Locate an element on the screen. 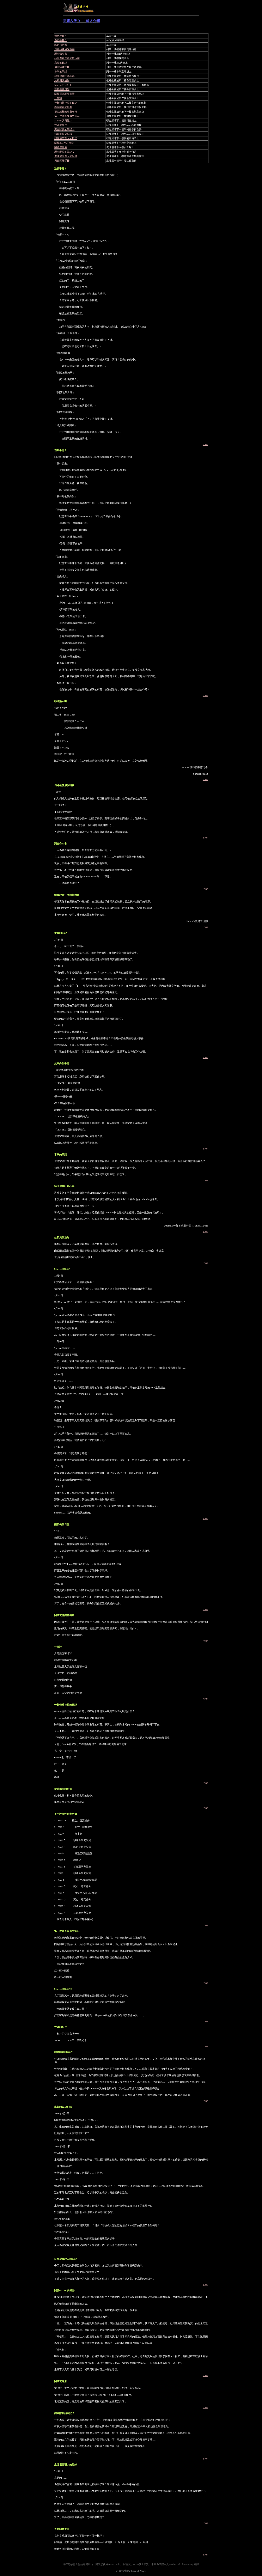 The image size is (262, 2576). 給所員的通知 is located at coordinates (62, 80).